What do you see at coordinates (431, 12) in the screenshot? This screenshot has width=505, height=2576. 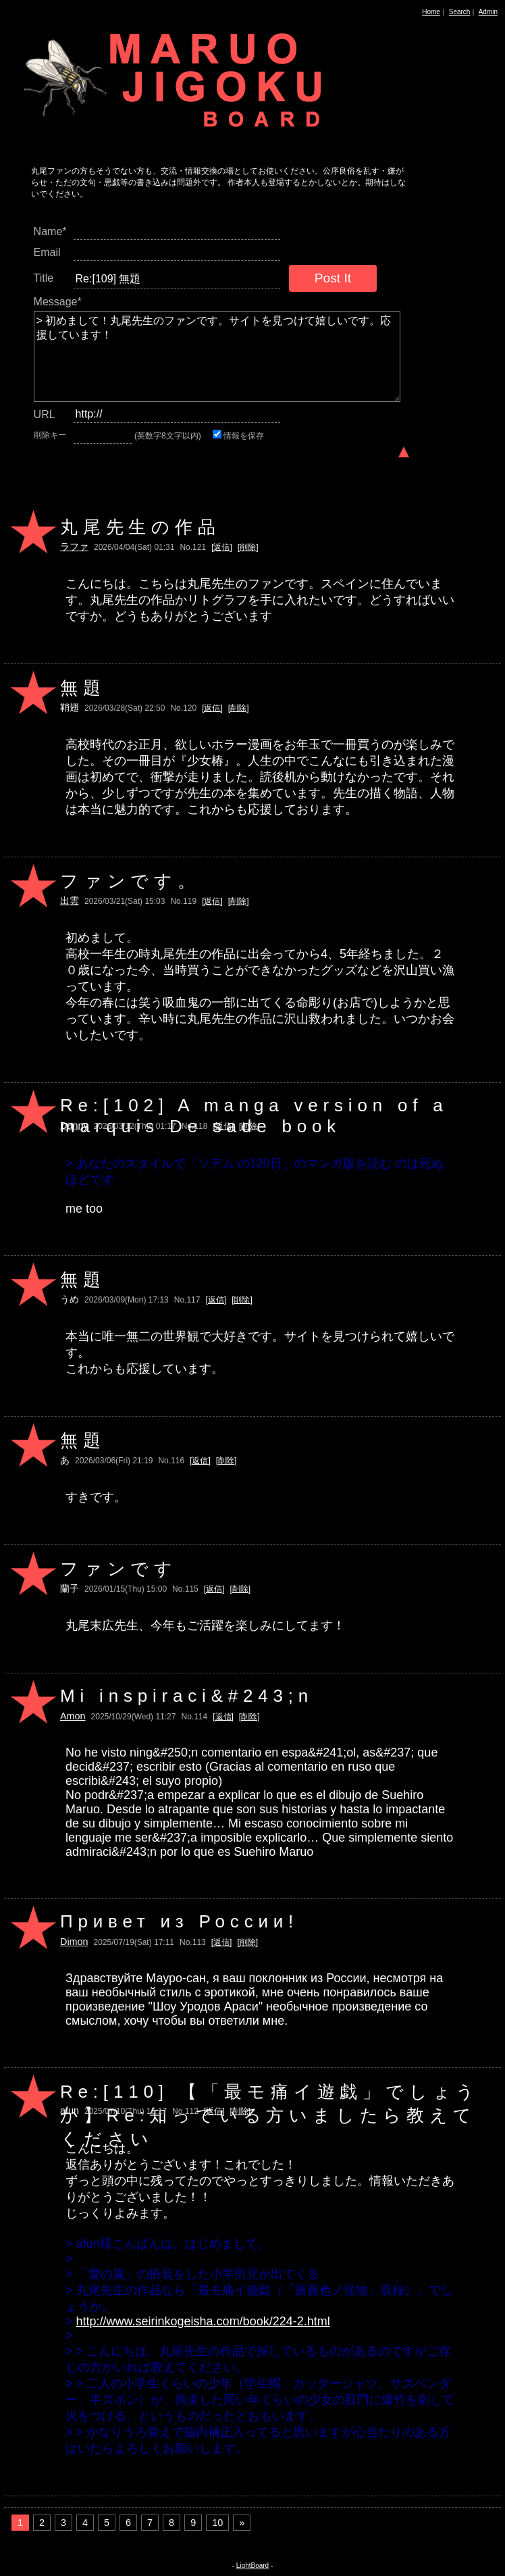 I see `Home` at bounding box center [431, 12].